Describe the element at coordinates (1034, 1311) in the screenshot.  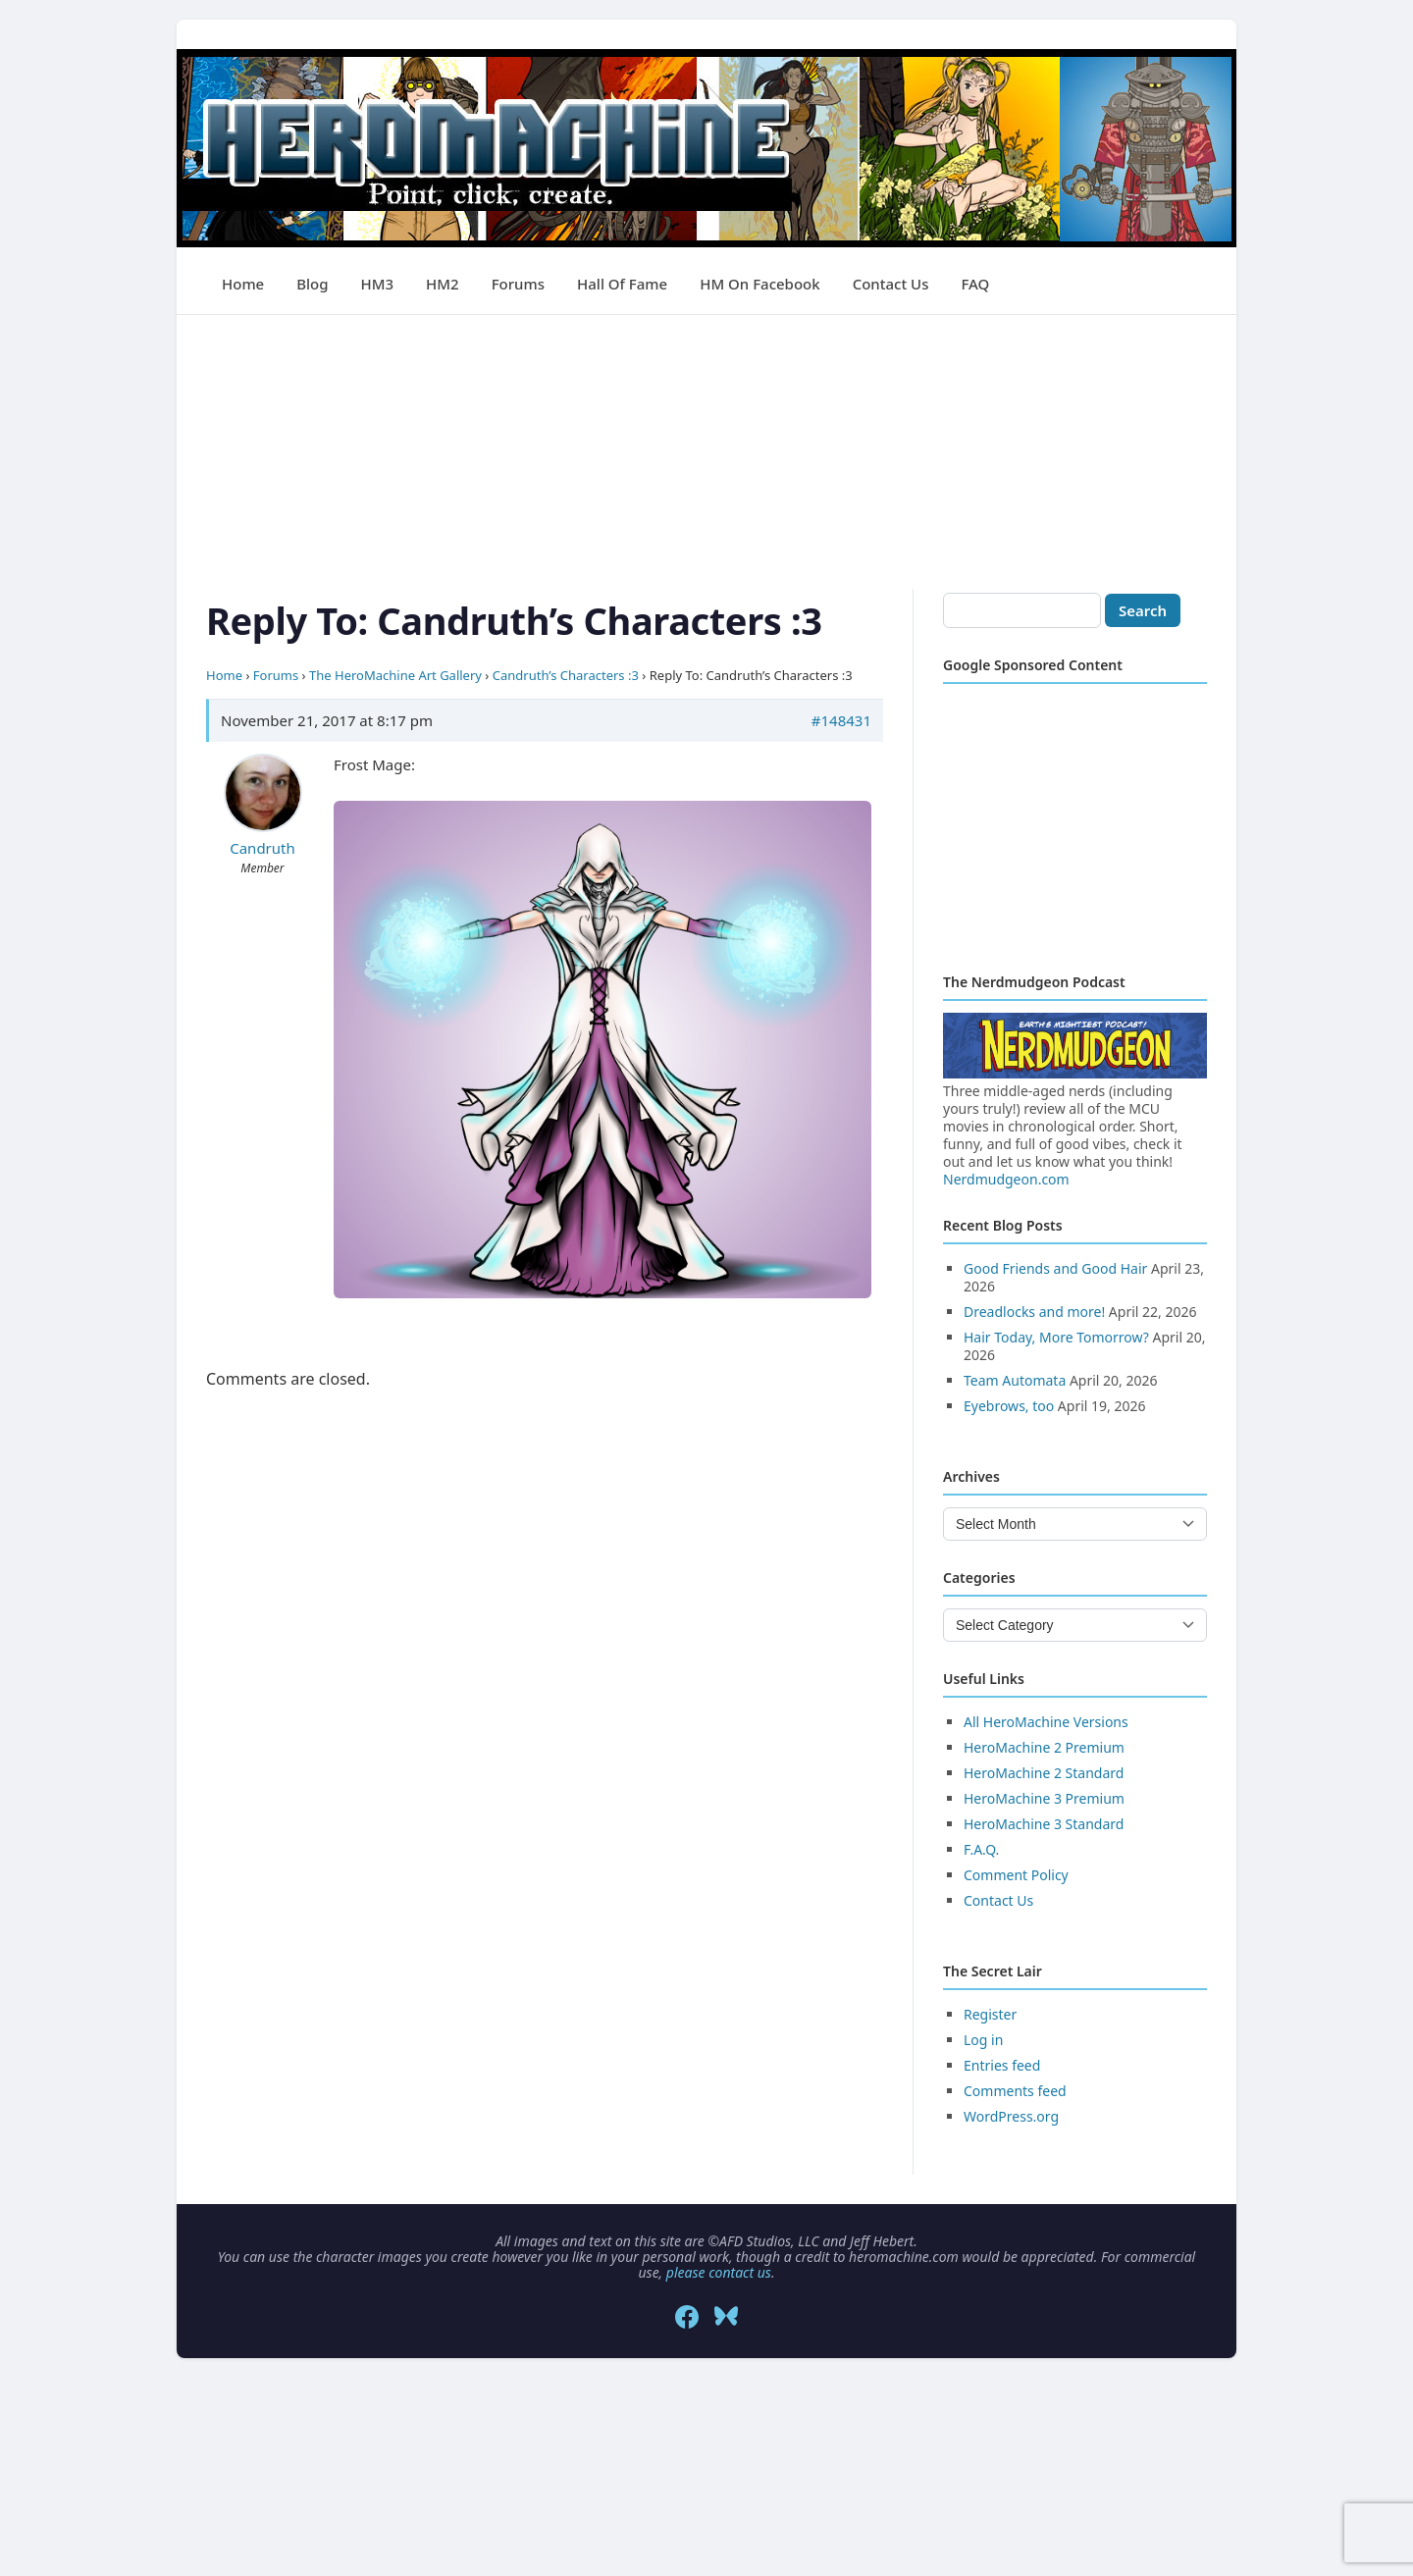
I see `Dreadlocks and more!` at that location.